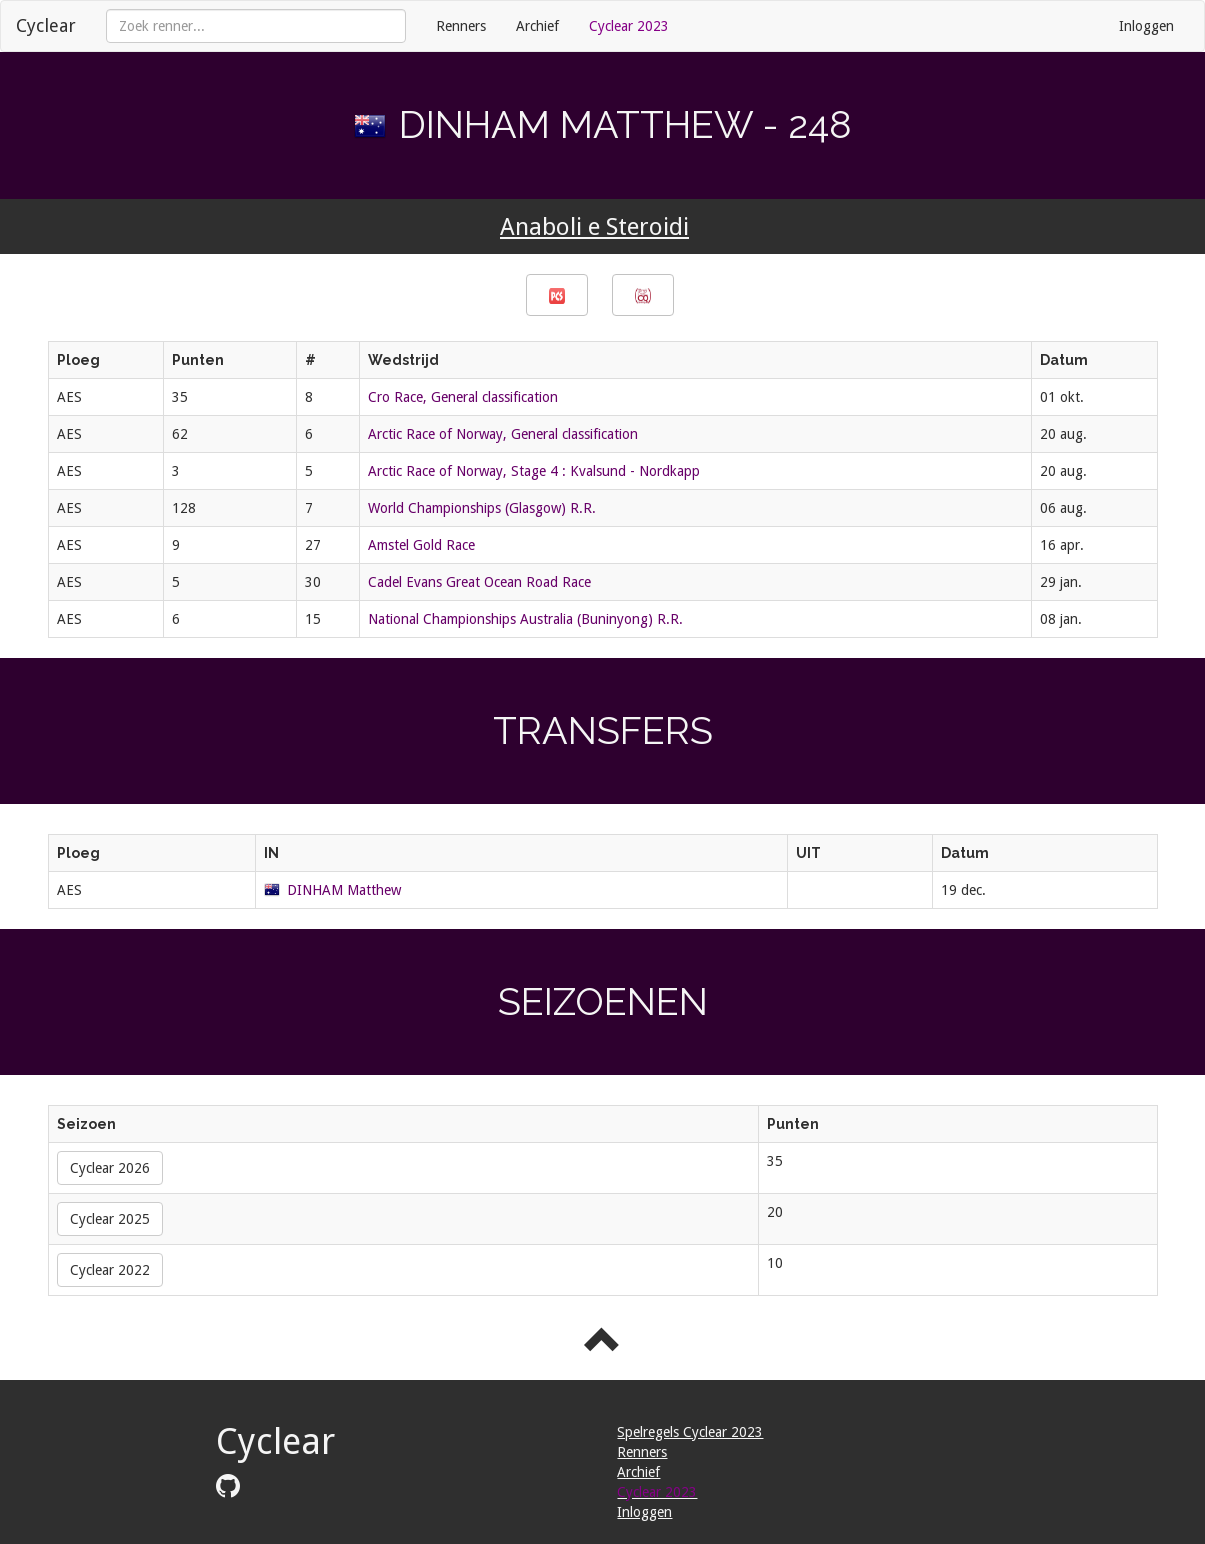 The width and height of the screenshot is (1205, 1544). Describe the element at coordinates (482, 508) in the screenshot. I see `World Championships (Glasgow) R.R.` at that location.